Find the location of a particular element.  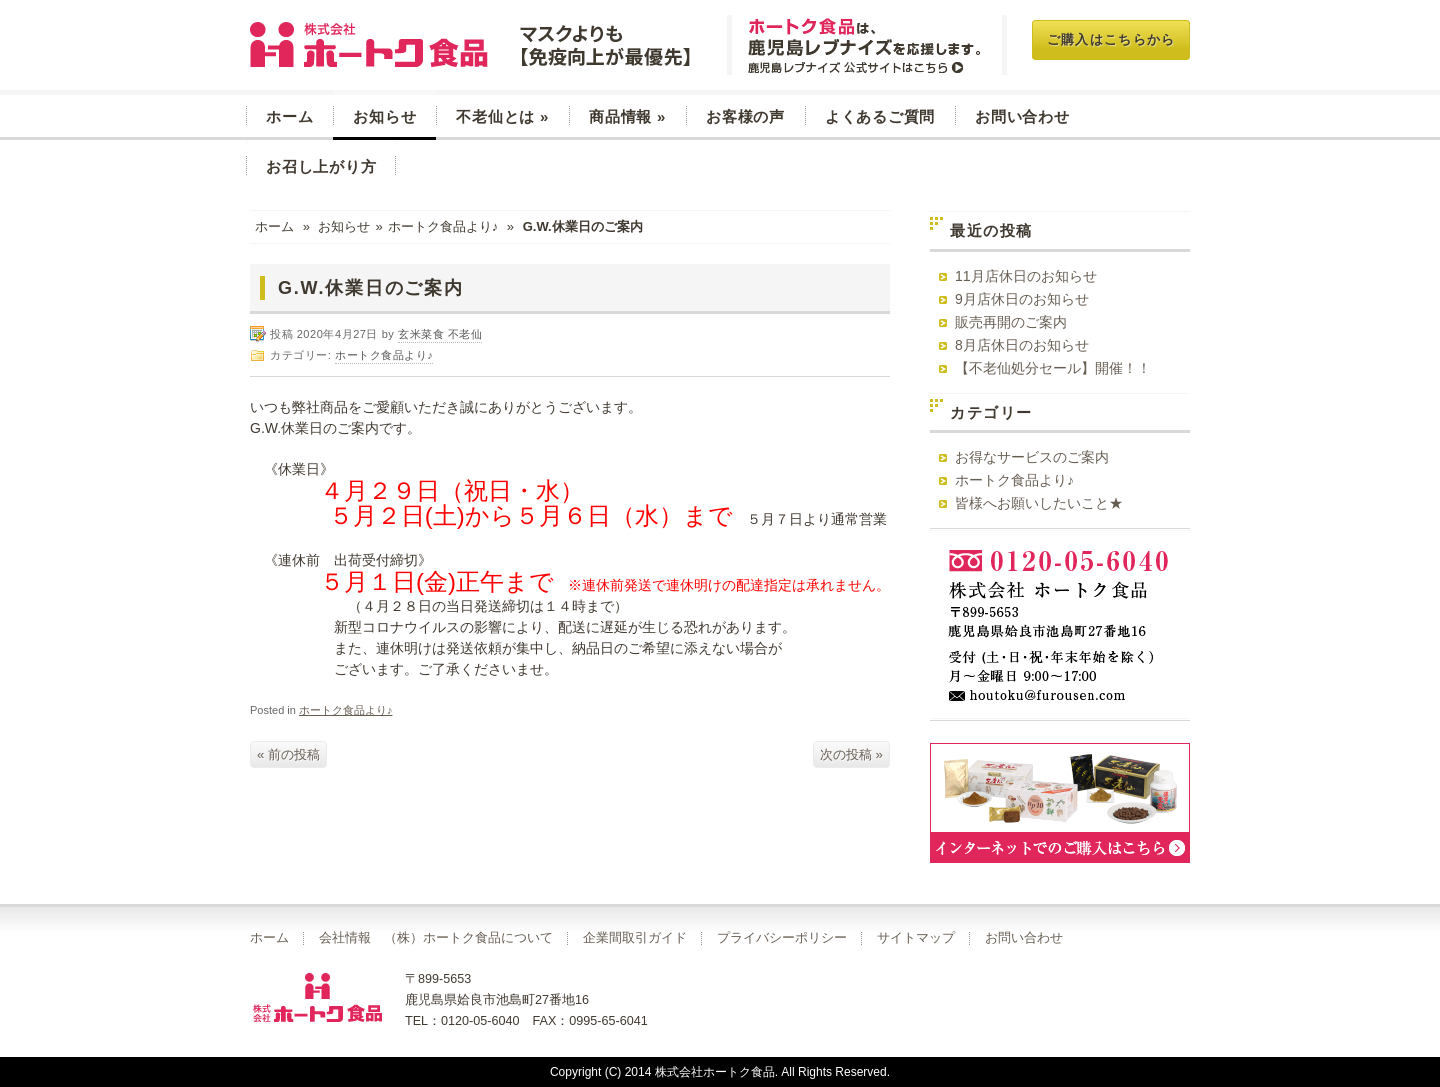

プライバシーポリシー is located at coordinates (782, 938).